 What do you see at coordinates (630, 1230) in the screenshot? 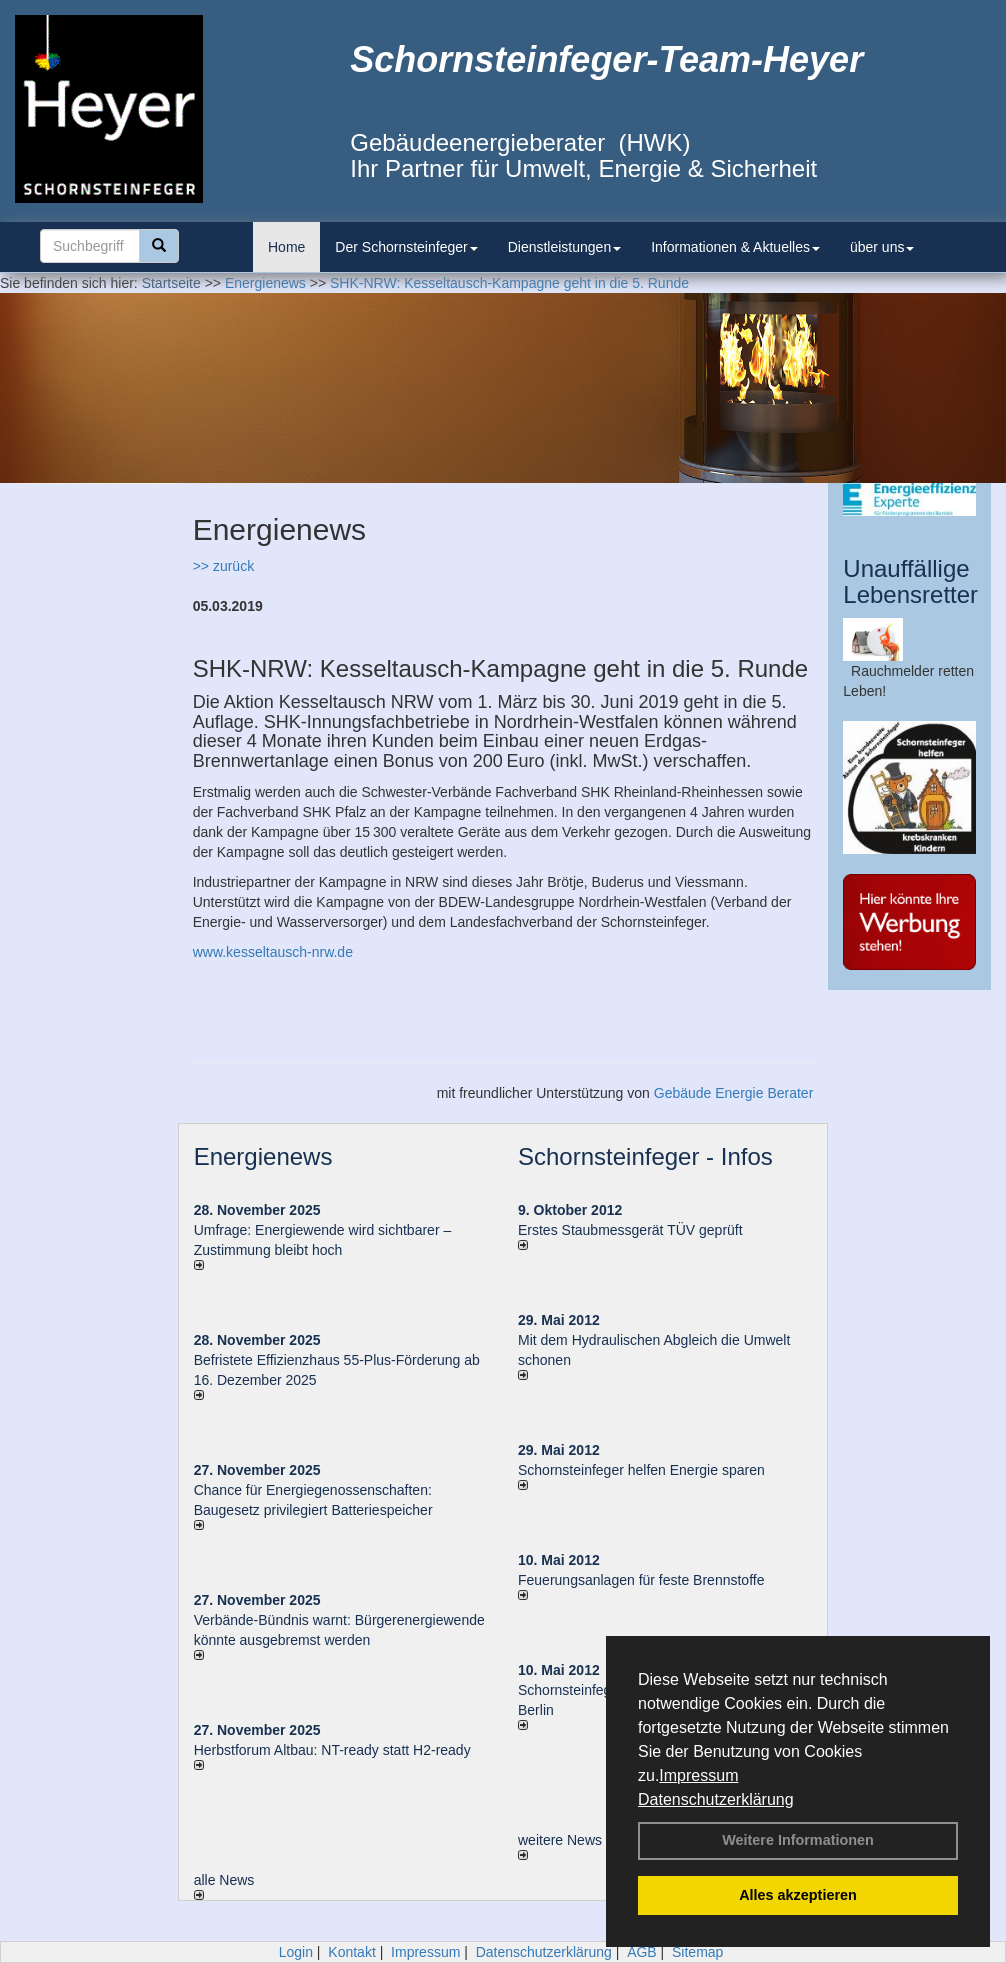
I see `Erstes Staubmessgerät TÜV geprüft` at bounding box center [630, 1230].